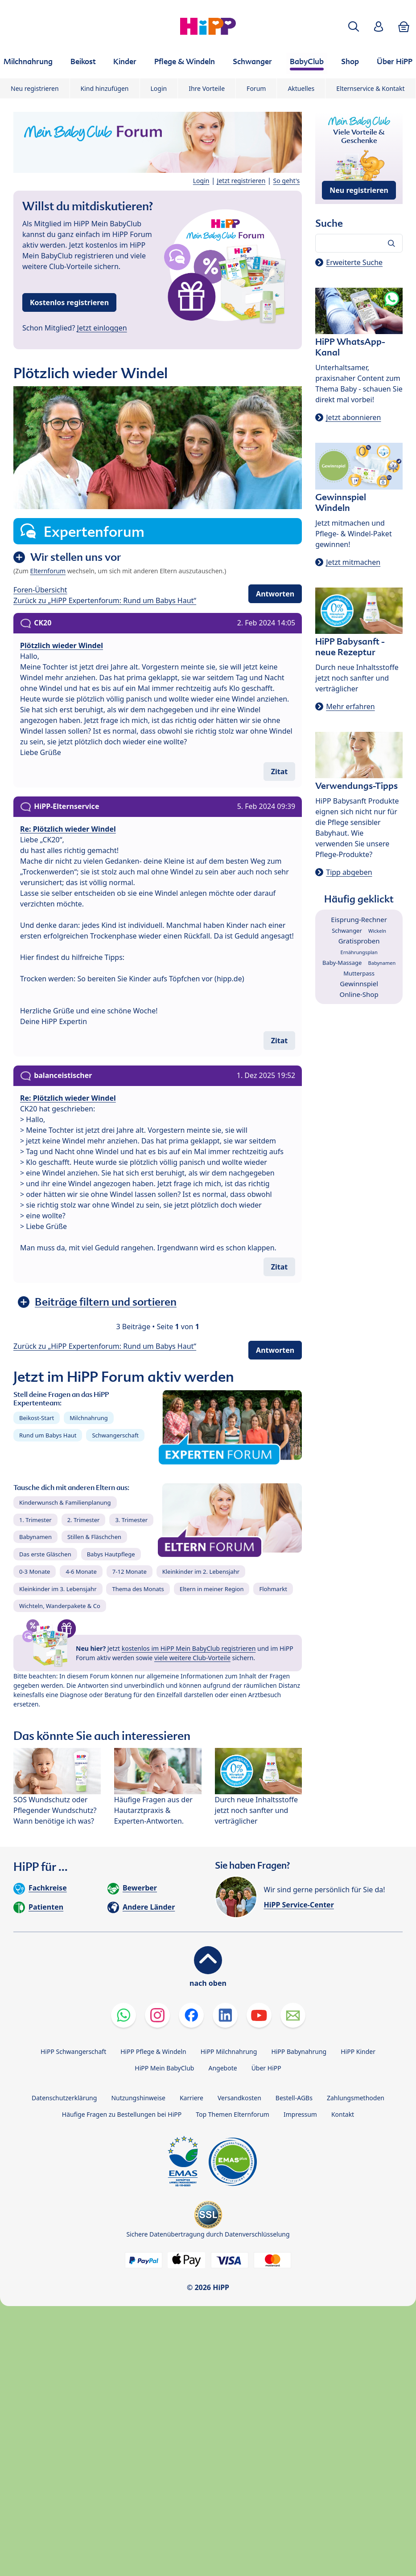 The height and width of the screenshot is (2576, 416). I want to click on Schwanger, so click(347, 931).